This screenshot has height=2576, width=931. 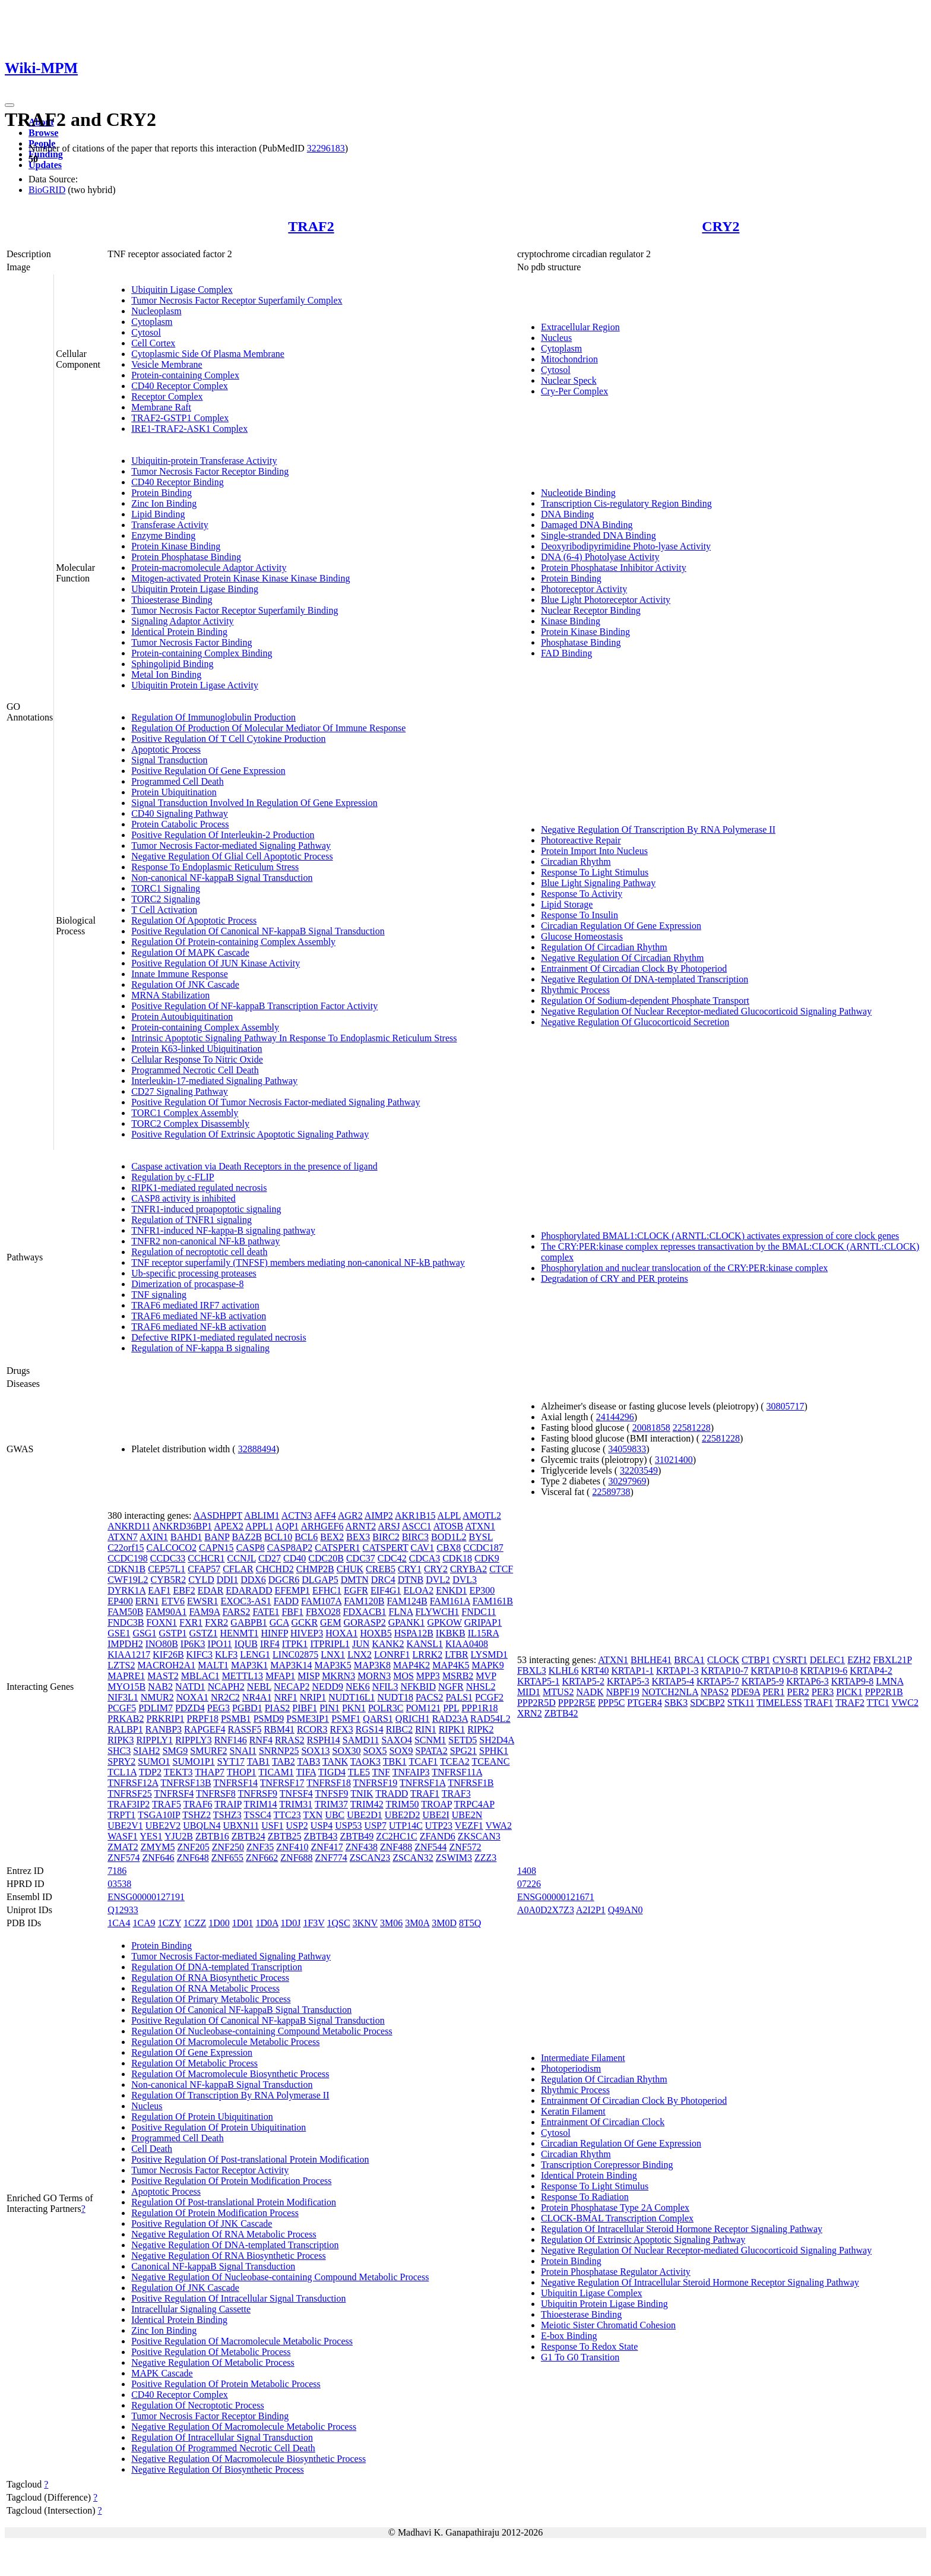 I want to click on 24144296, so click(x=615, y=1417).